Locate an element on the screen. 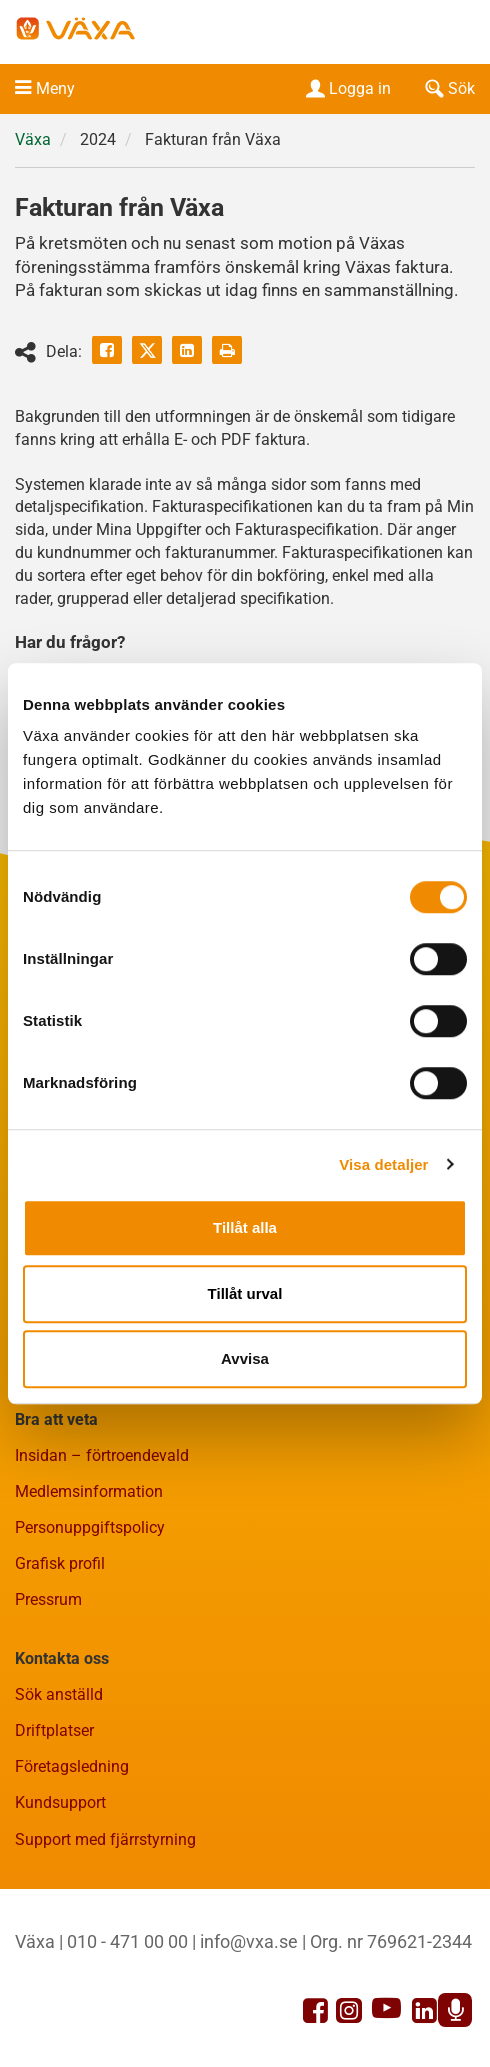  Grafisk profil is located at coordinates (60, 1563).